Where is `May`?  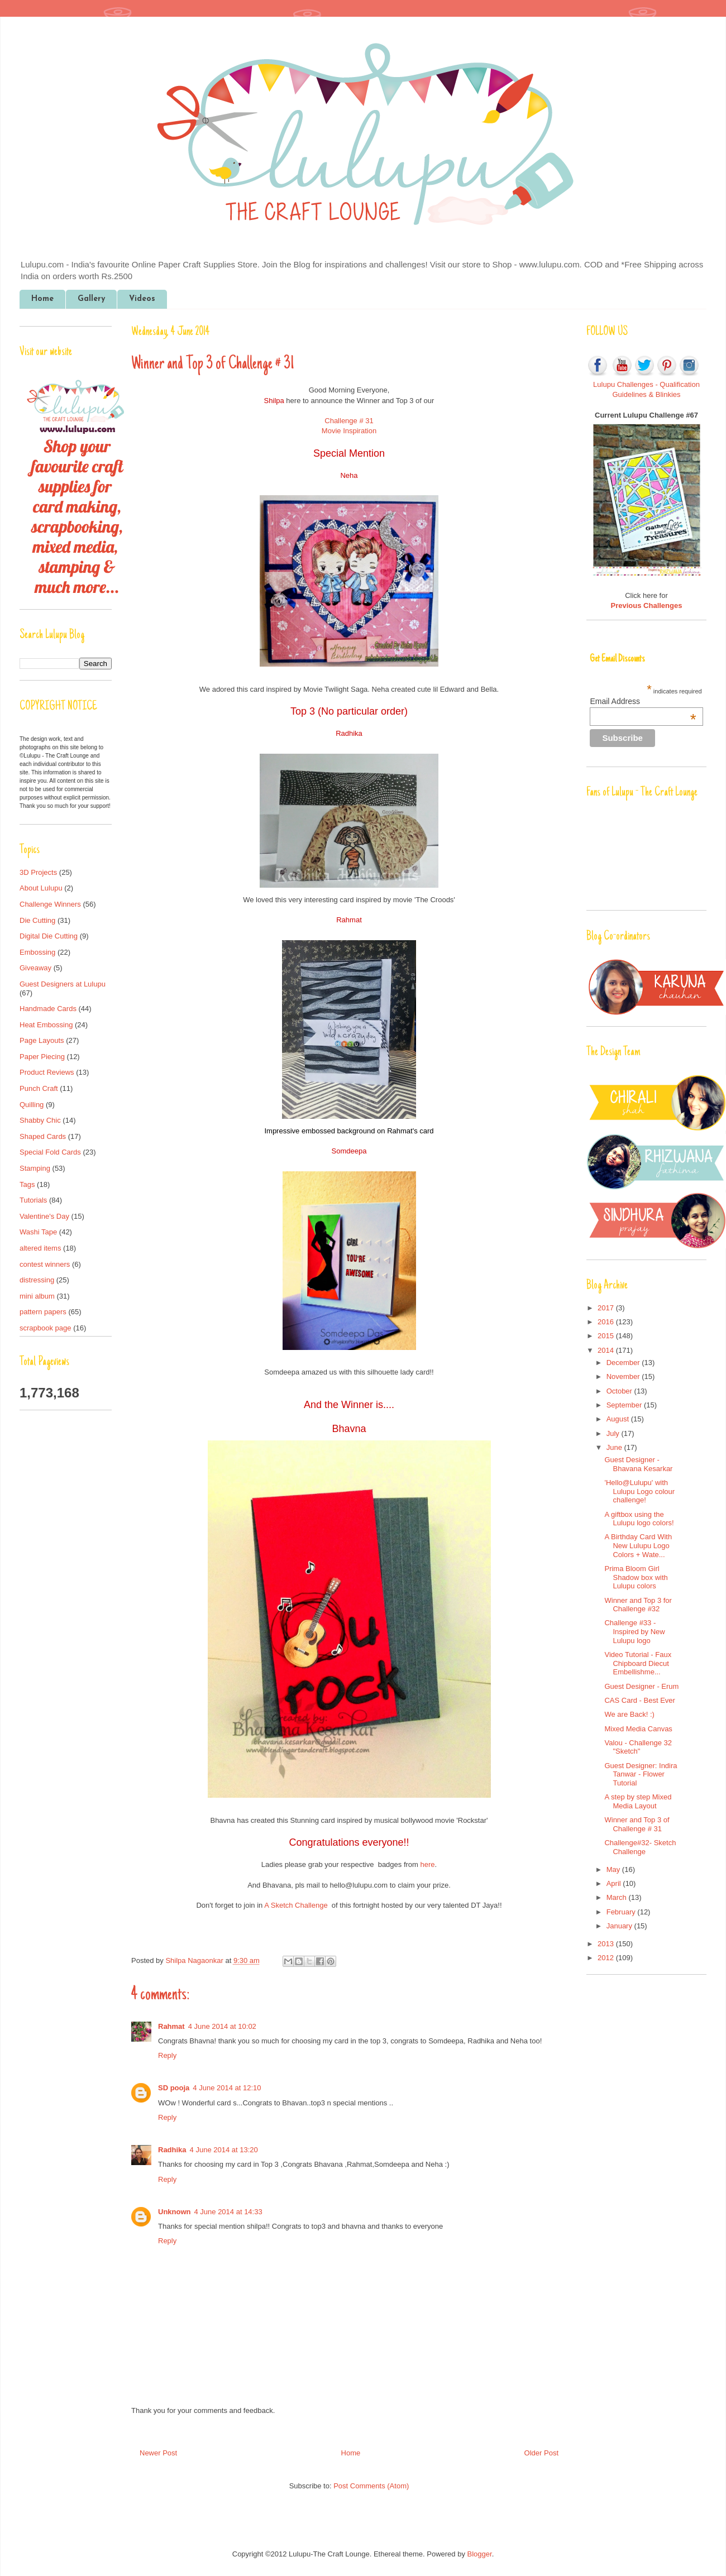 May is located at coordinates (614, 1869).